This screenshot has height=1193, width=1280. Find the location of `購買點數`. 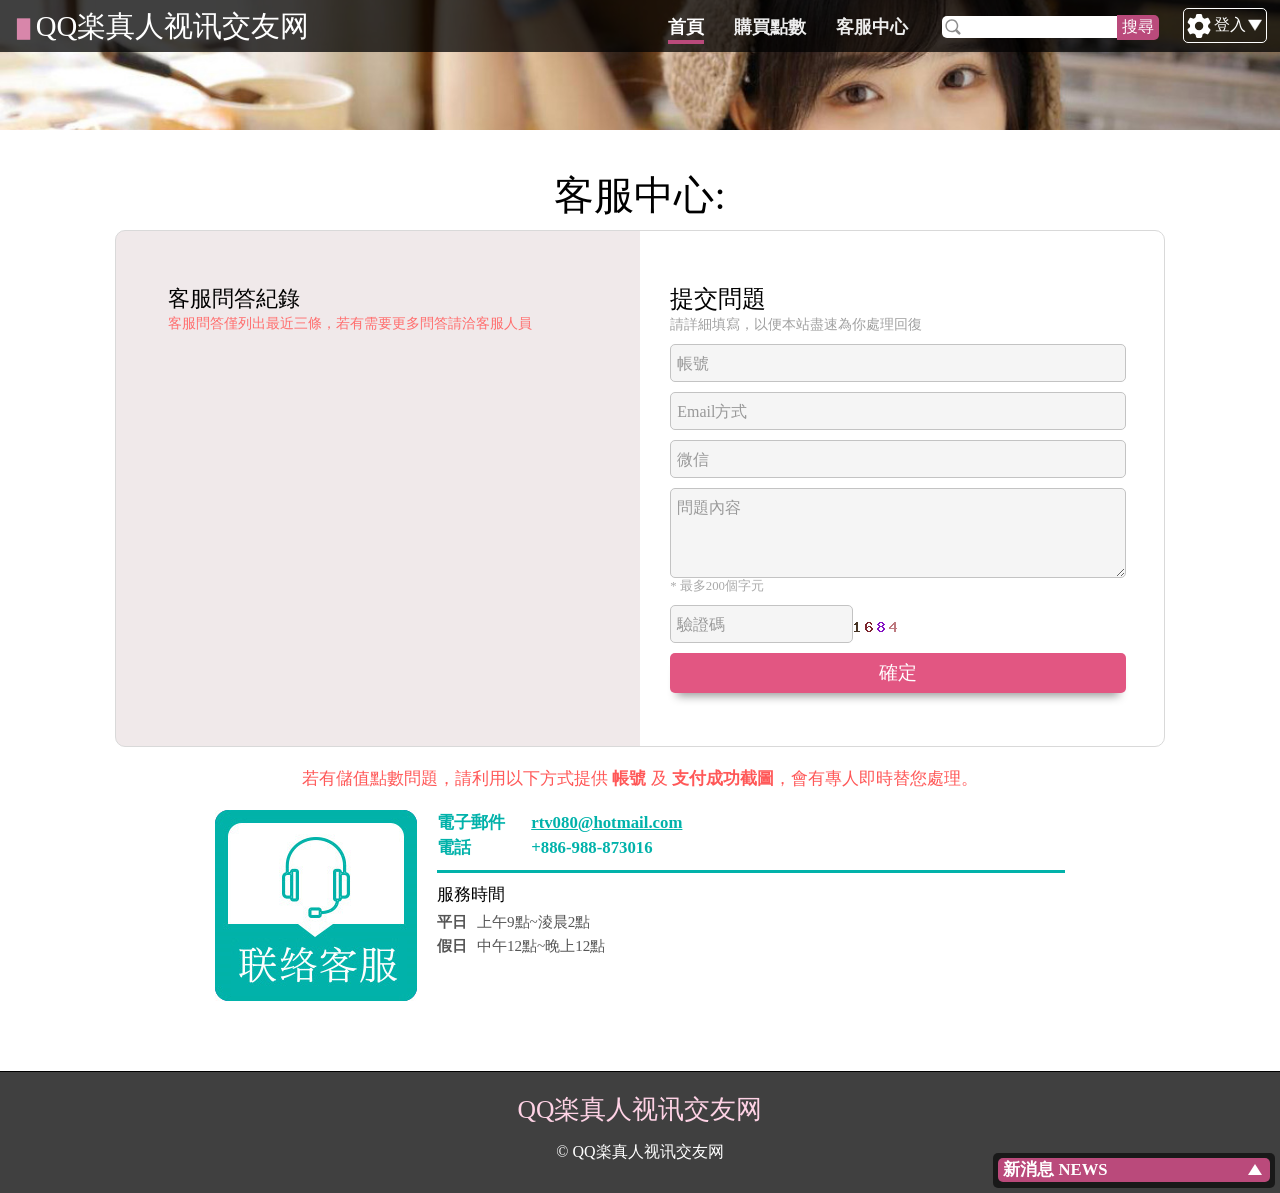

購買點數 is located at coordinates (865, 27).